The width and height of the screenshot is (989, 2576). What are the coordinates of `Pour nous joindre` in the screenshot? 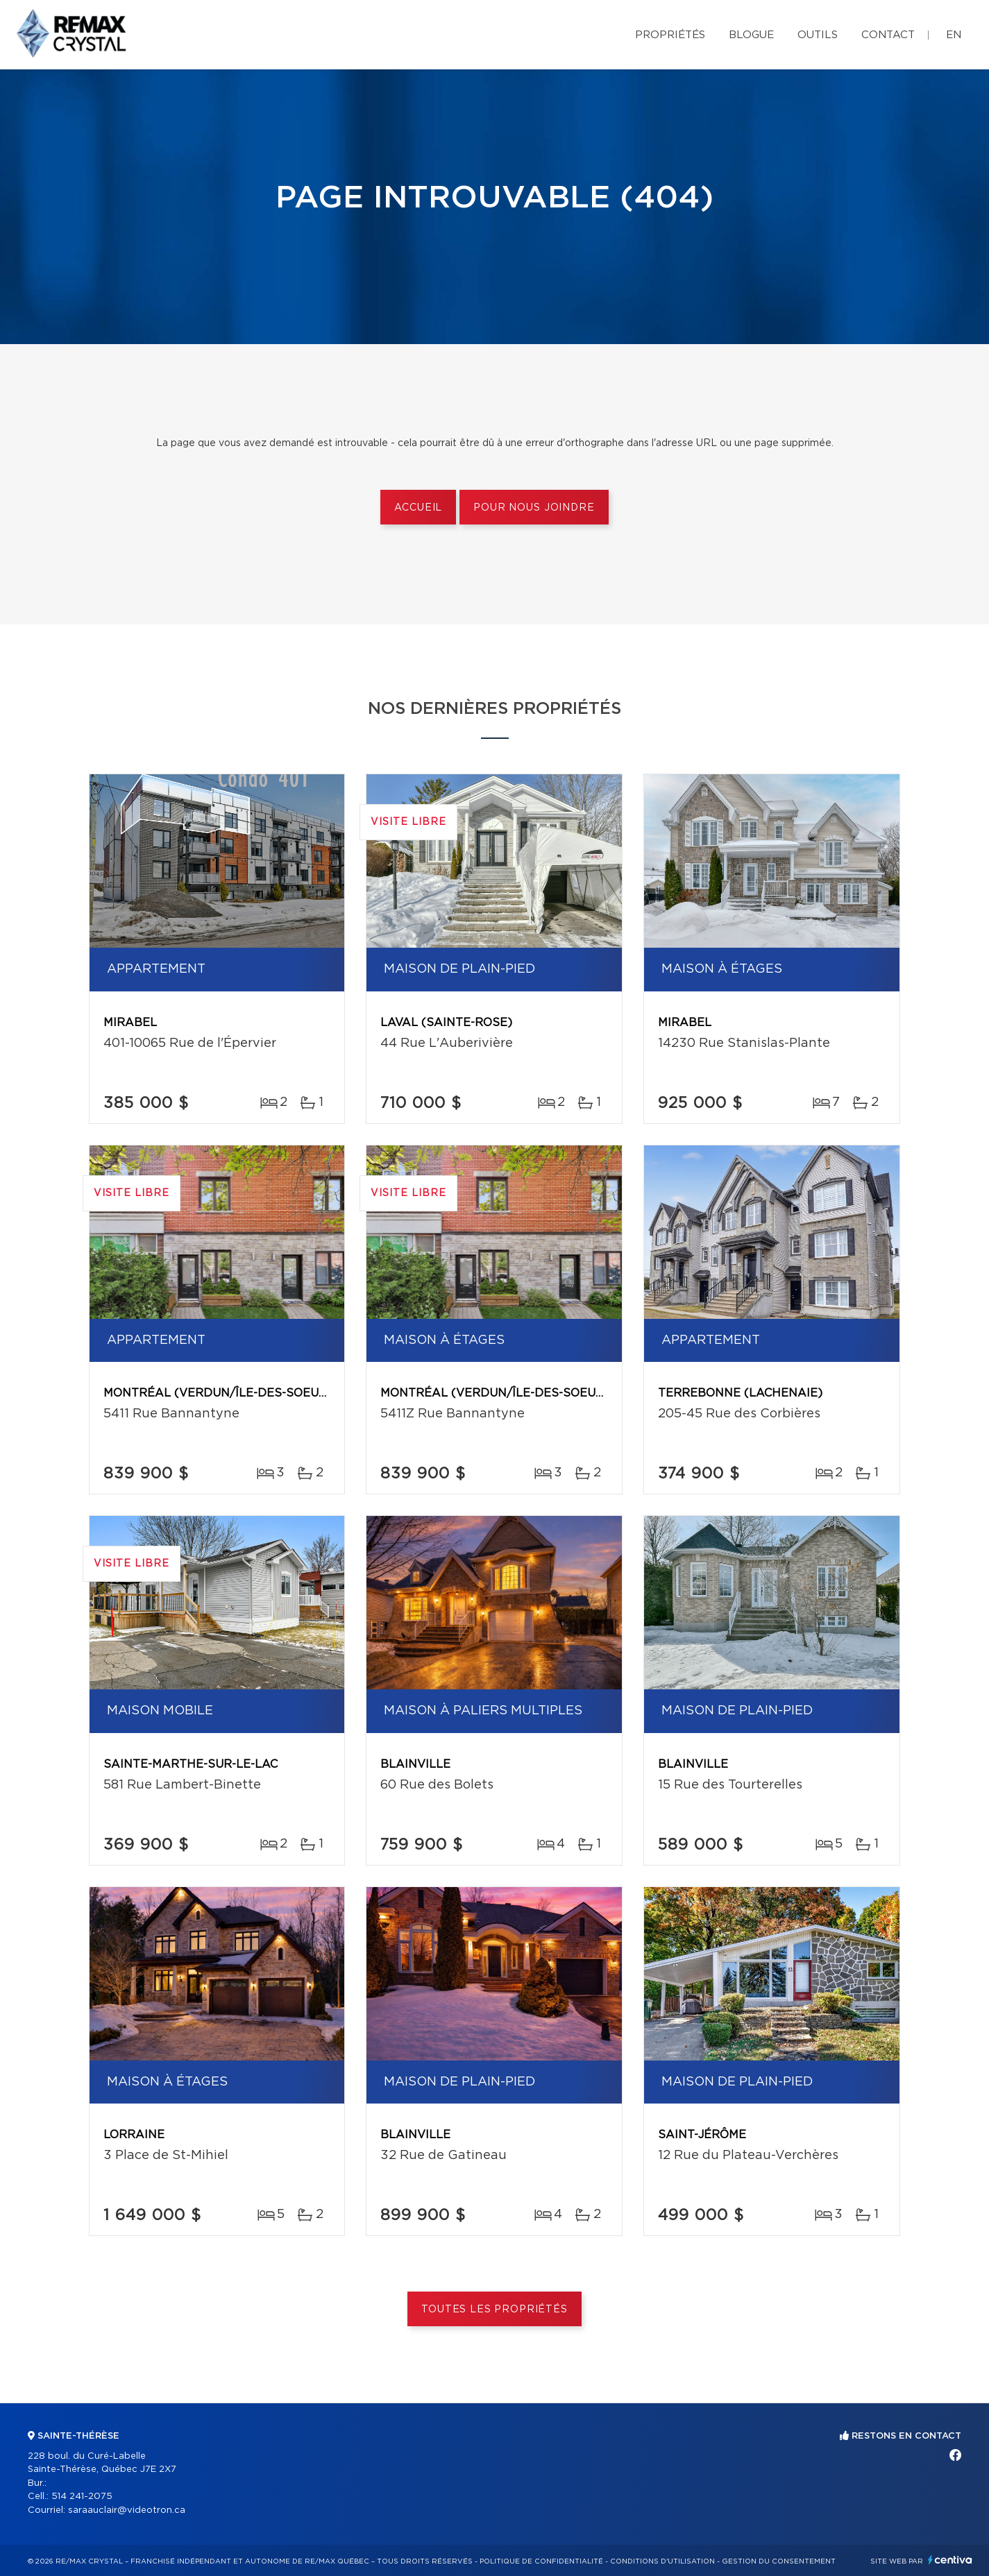 It's located at (533, 508).